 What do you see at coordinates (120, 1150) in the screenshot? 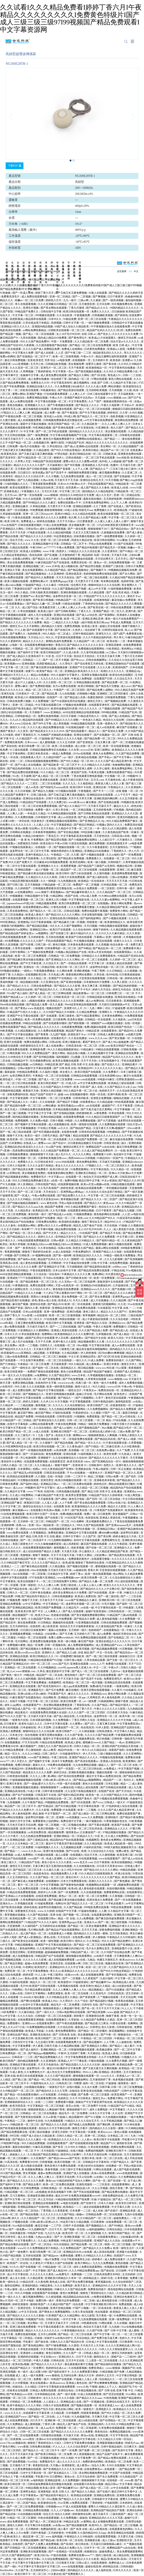
I see `久一在线` at bounding box center [120, 1150].